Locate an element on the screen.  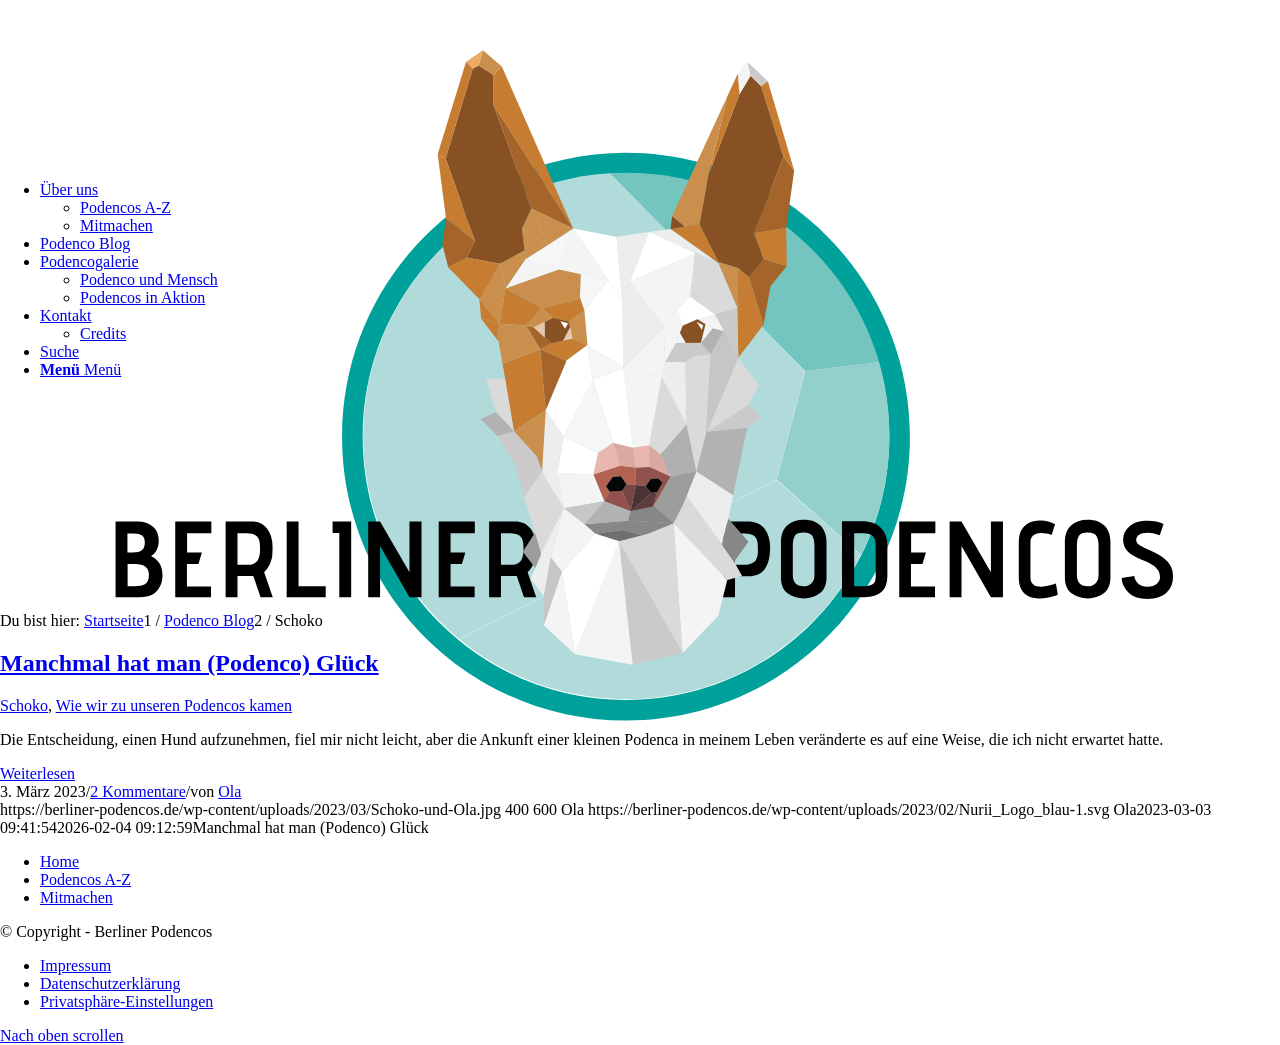
[menuitem] is located at coordinates (660, 966).